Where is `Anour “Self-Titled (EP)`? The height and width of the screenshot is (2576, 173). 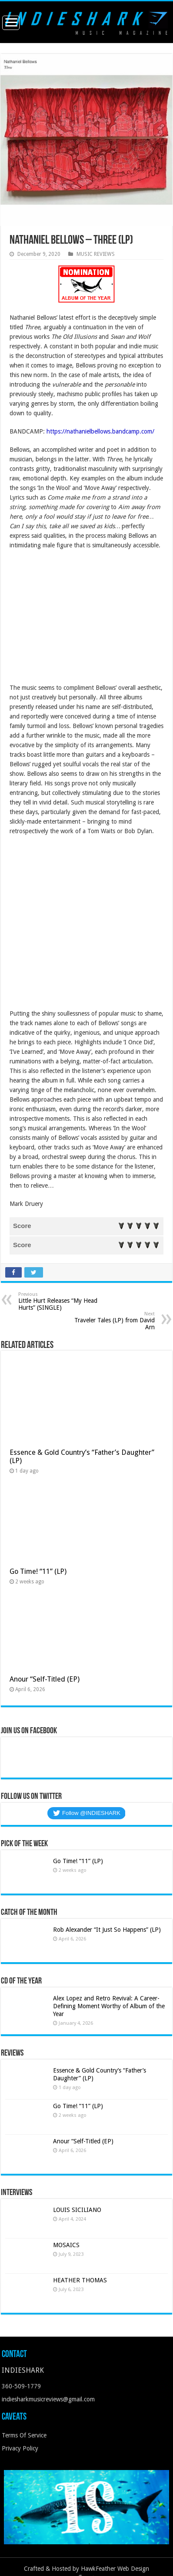
Anour “Self-Titled (EP) is located at coordinates (45, 1679).